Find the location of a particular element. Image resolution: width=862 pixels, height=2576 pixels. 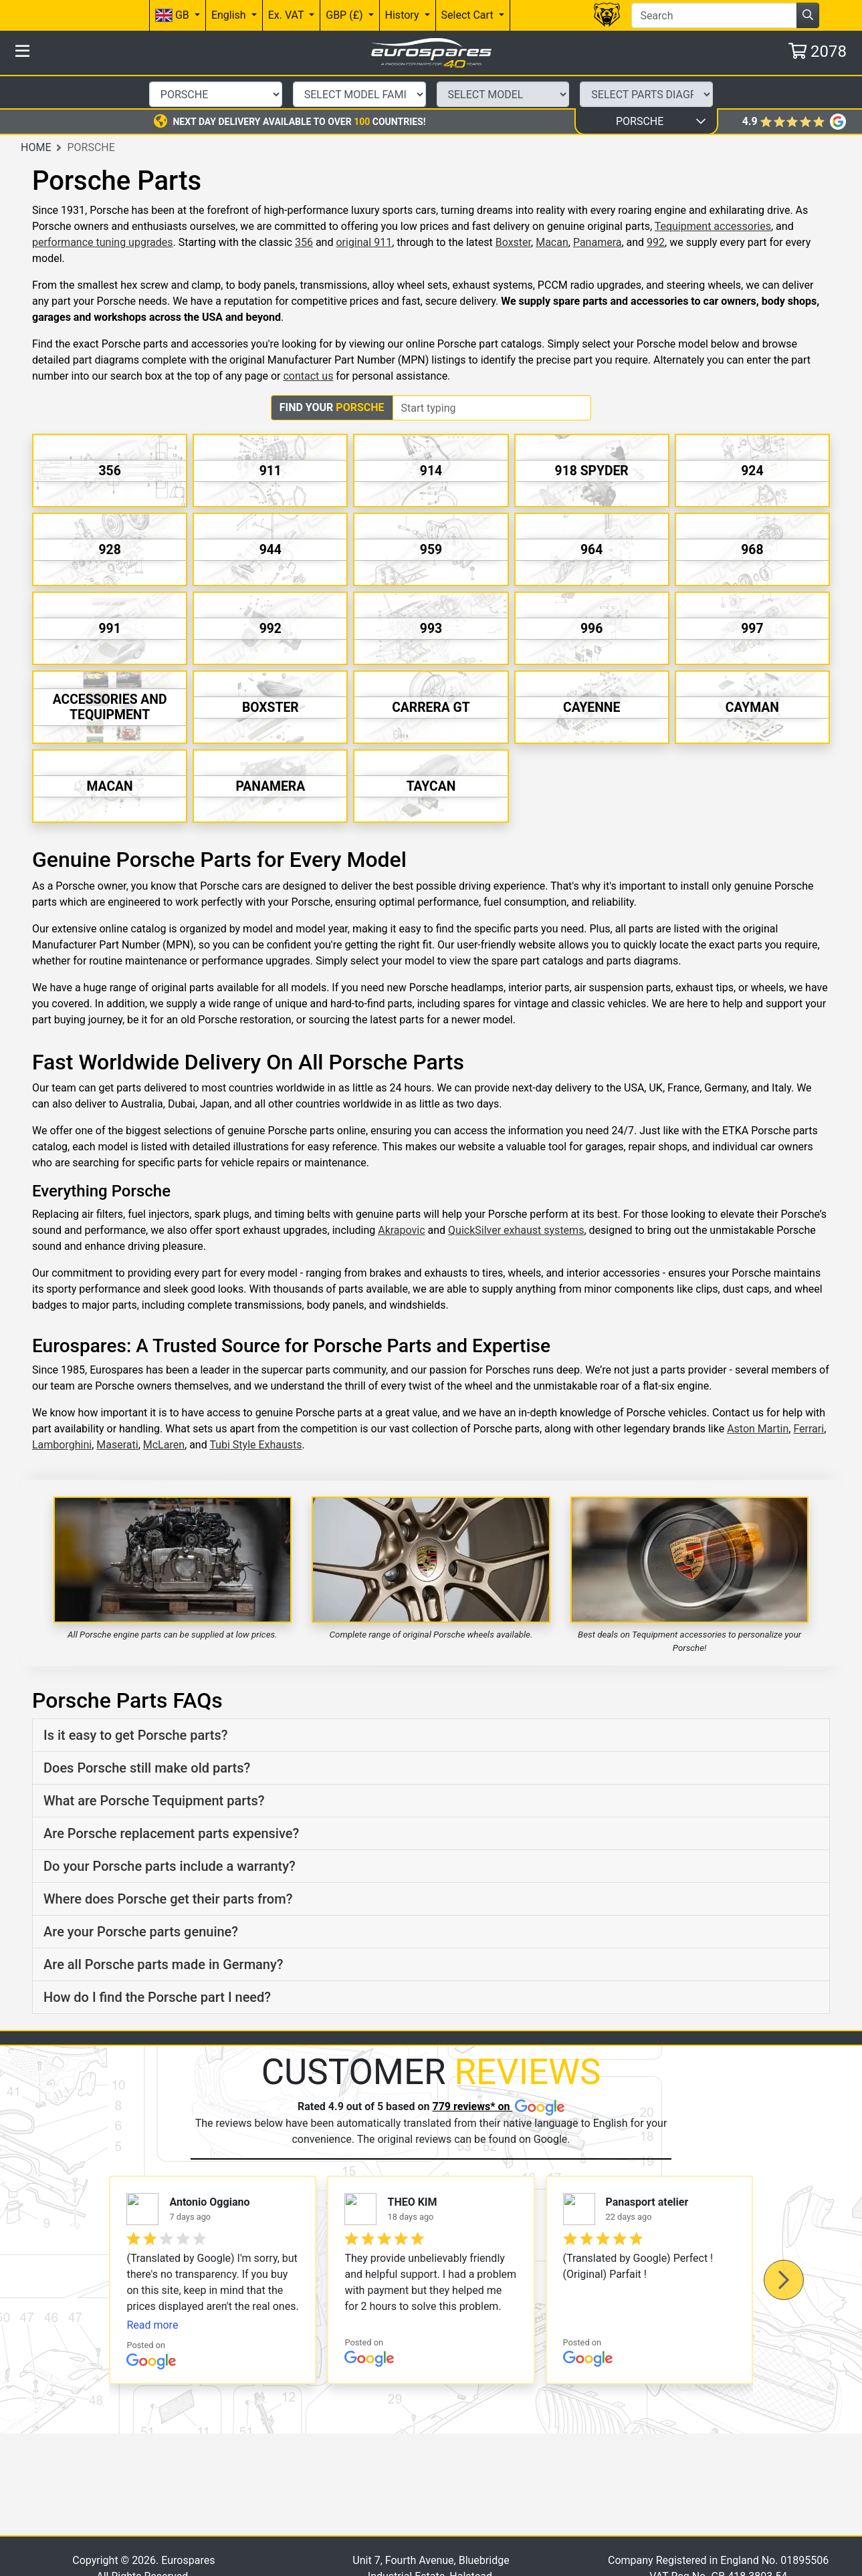

Lamborghini is located at coordinates (62, 1411).